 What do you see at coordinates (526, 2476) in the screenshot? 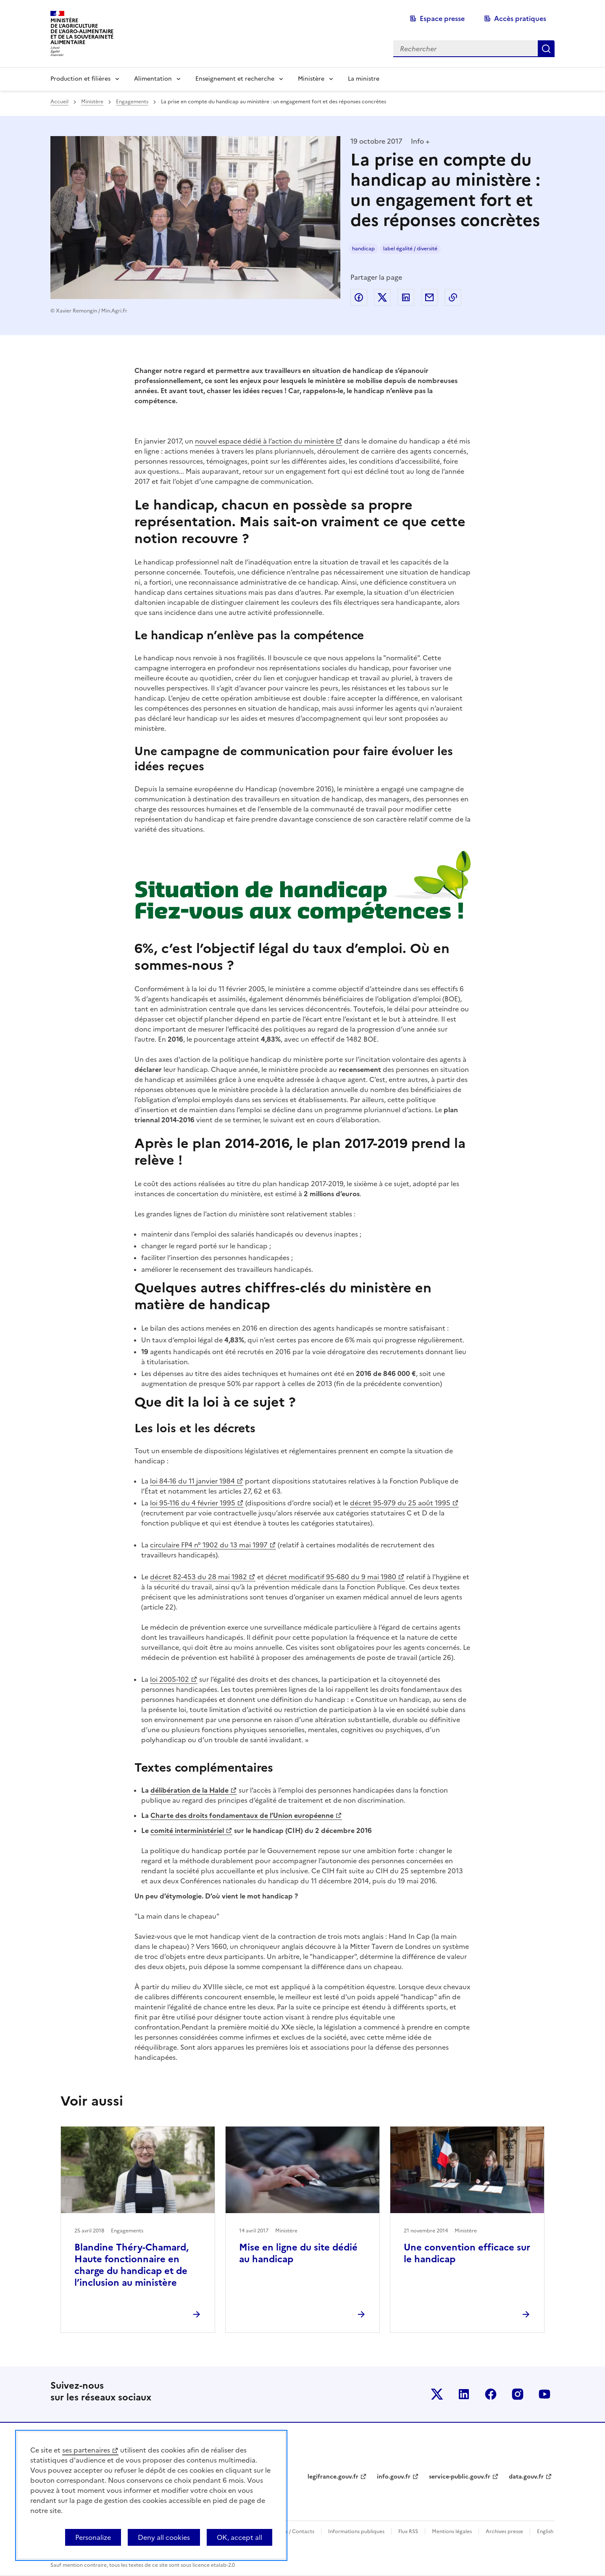
I see `data.gouv.fr` at bounding box center [526, 2476].